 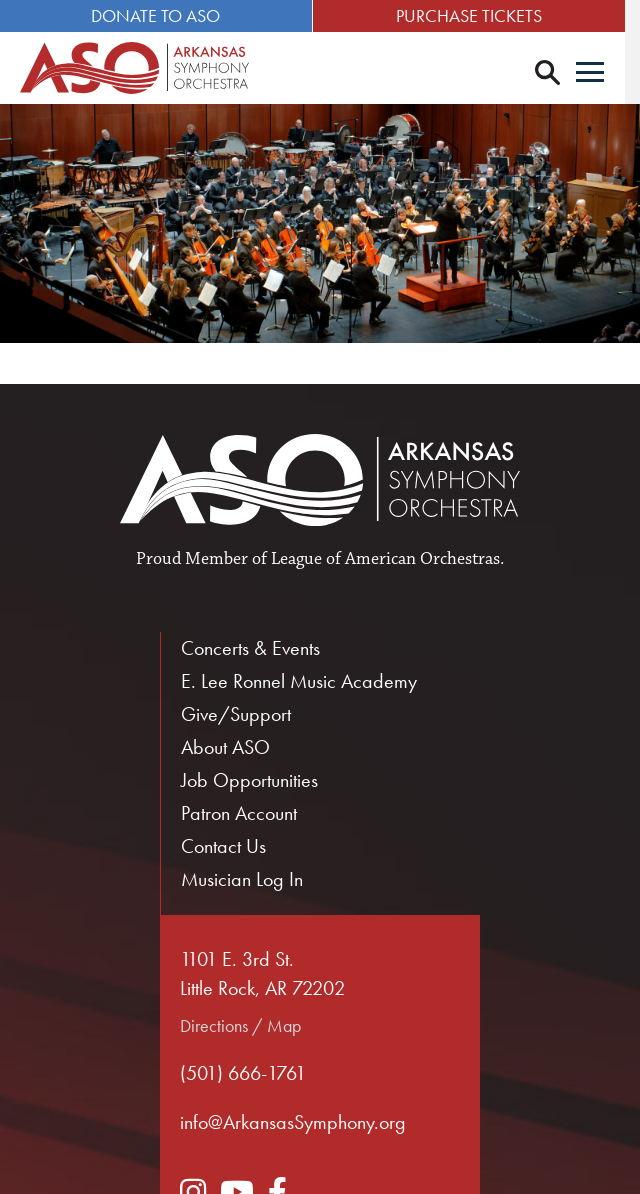 I want to click on E. Lee Ronnel Music Academy, so click(x=299, y=682).